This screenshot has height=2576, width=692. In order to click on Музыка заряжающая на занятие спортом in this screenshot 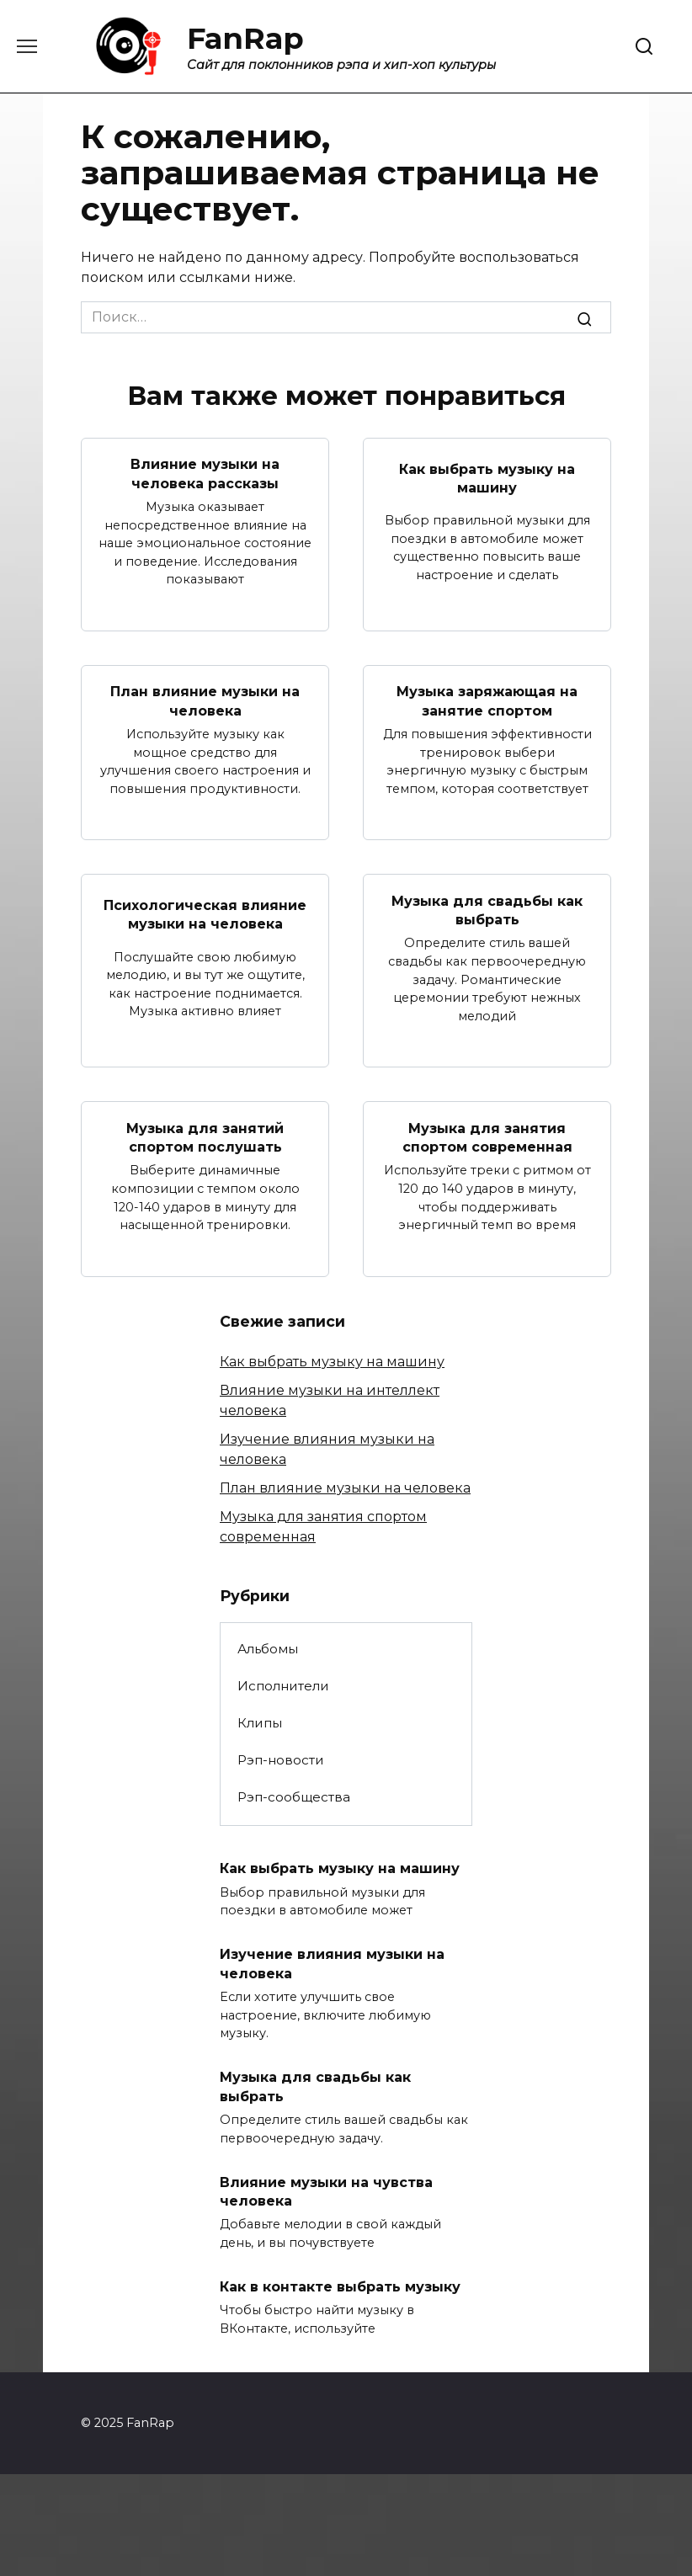, I will do `click(487, 701)`.